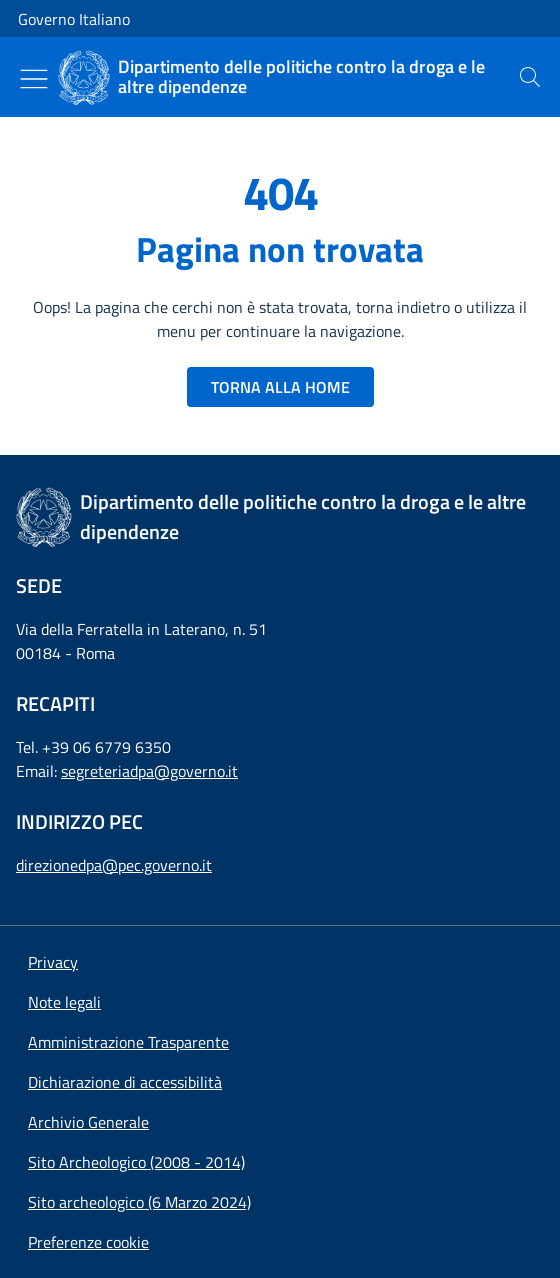 Image resolution: width=560 pixels, height=1278 pixels. What do you see at coordinates (149, 771) in the screenshot?
I see `segreteriadpa@governo.it` at bounding box center [149, 771].